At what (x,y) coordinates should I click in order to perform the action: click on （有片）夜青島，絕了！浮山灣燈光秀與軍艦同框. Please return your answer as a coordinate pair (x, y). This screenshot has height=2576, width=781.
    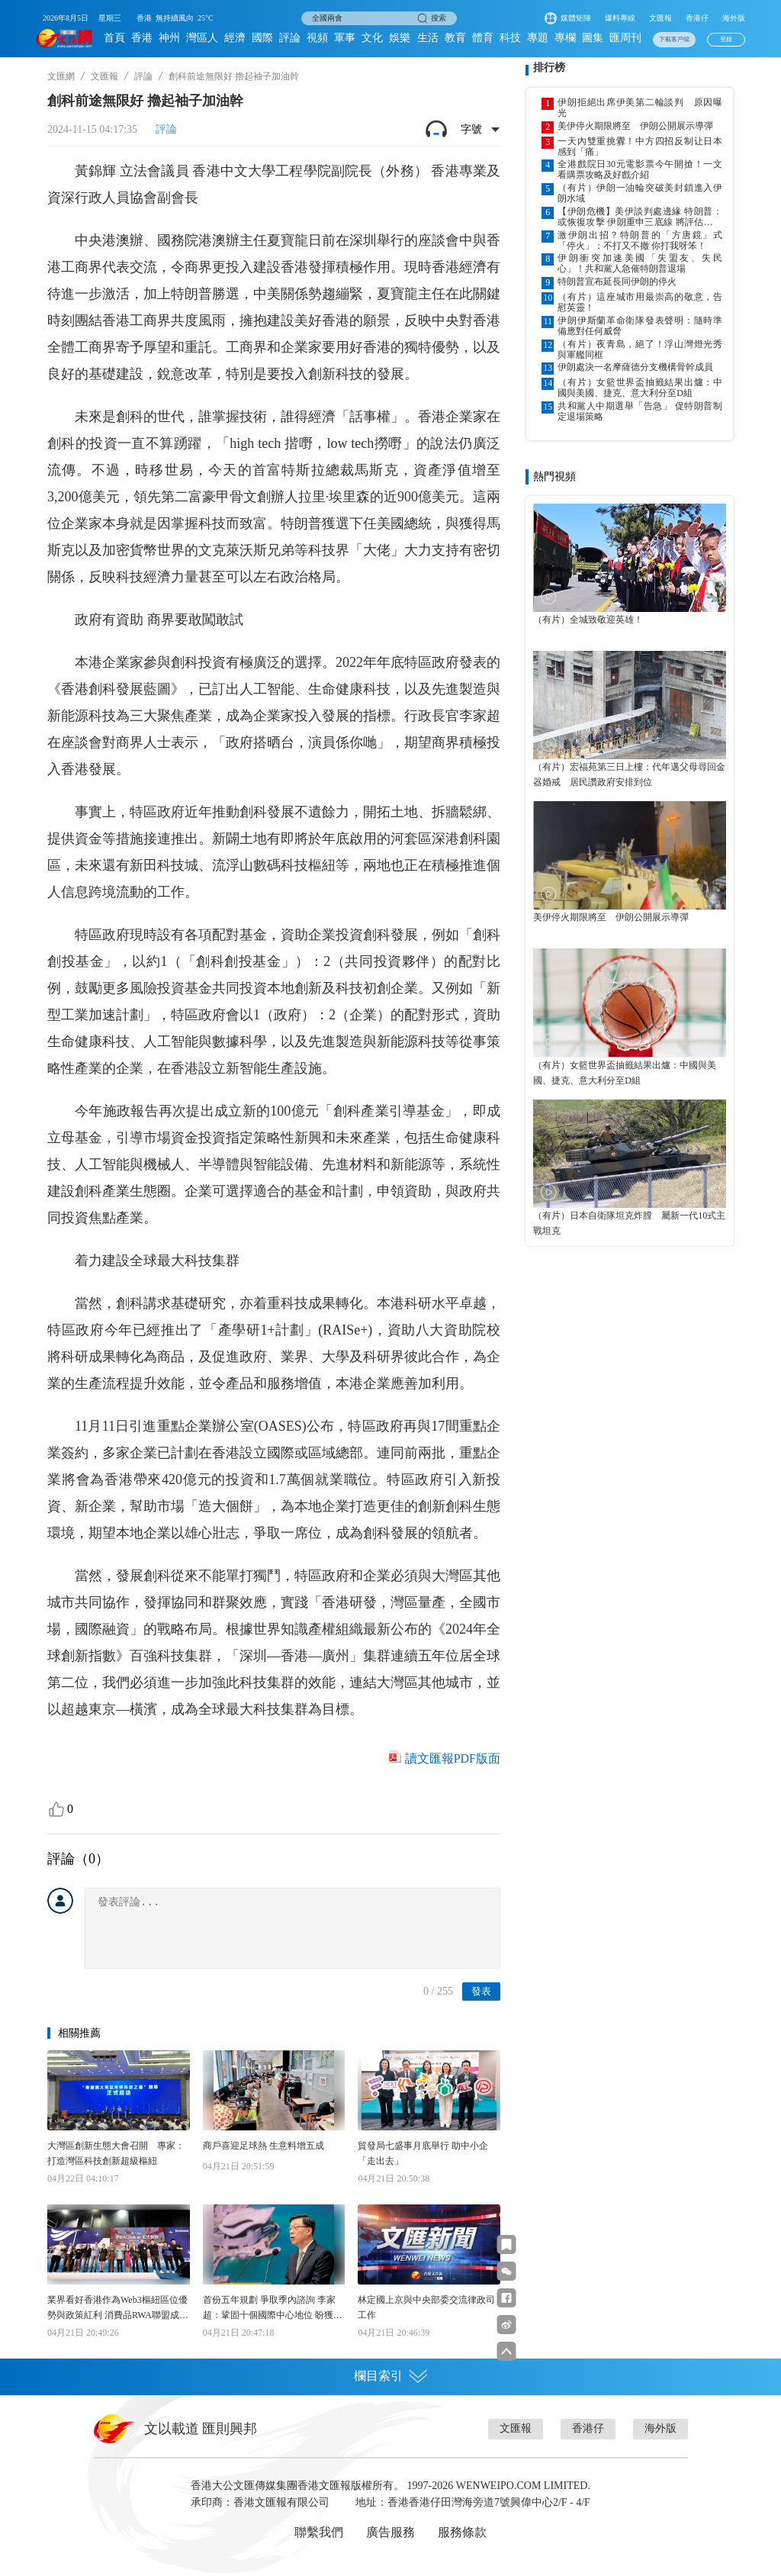
    Looking at the image, I should click on (640, 349).